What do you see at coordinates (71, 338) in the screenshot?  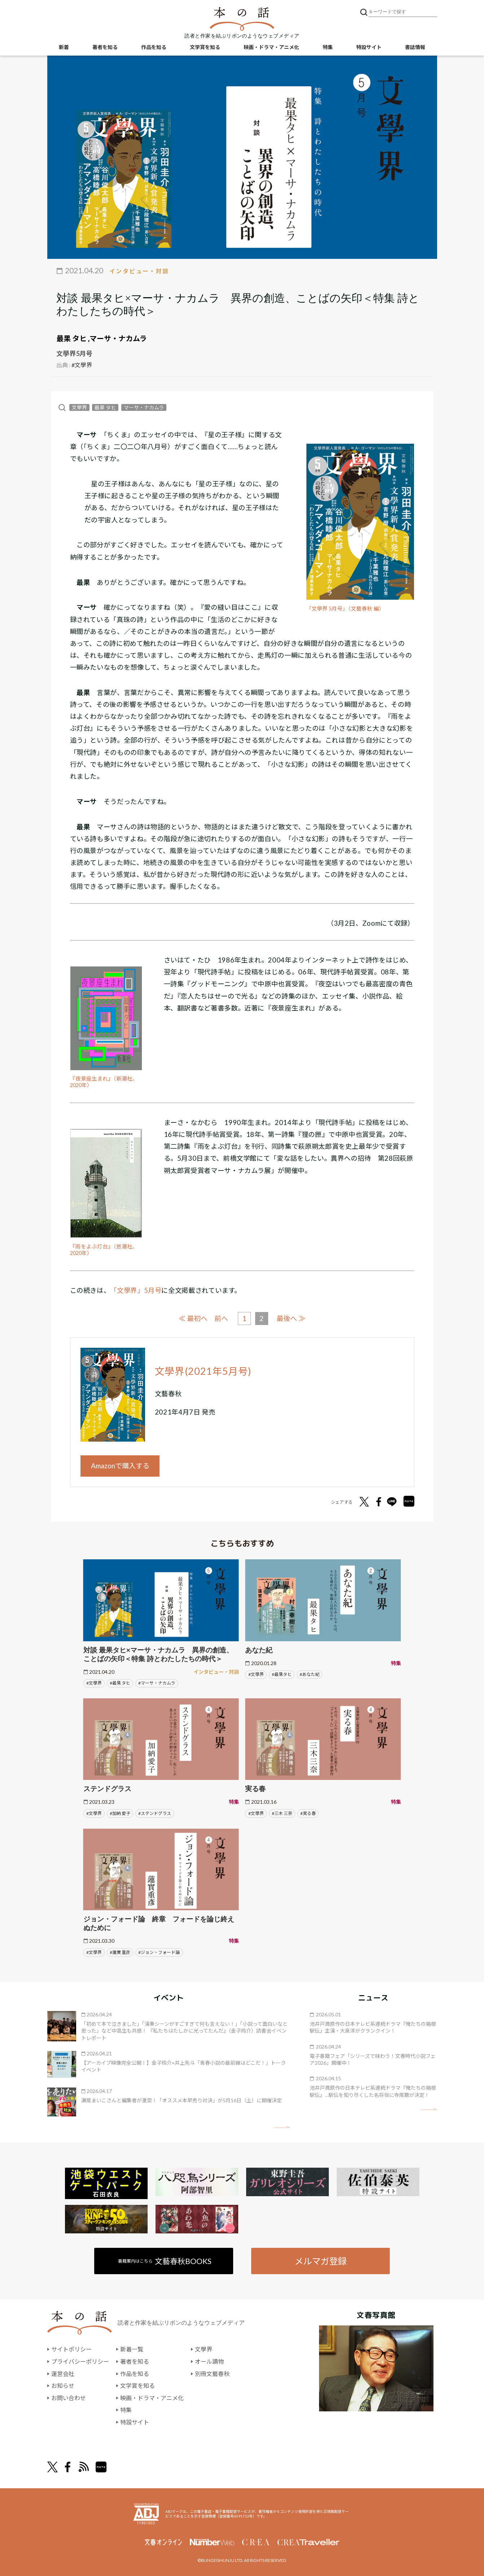 I see `最果 タヒ` at bounding box center [71, 338].